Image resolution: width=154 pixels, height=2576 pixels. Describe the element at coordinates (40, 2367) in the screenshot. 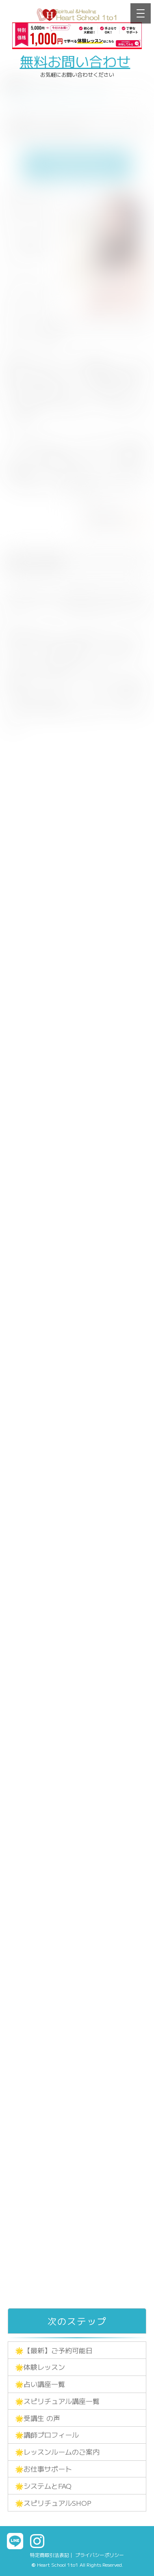

I see `🌟体験レッスン` at that location.